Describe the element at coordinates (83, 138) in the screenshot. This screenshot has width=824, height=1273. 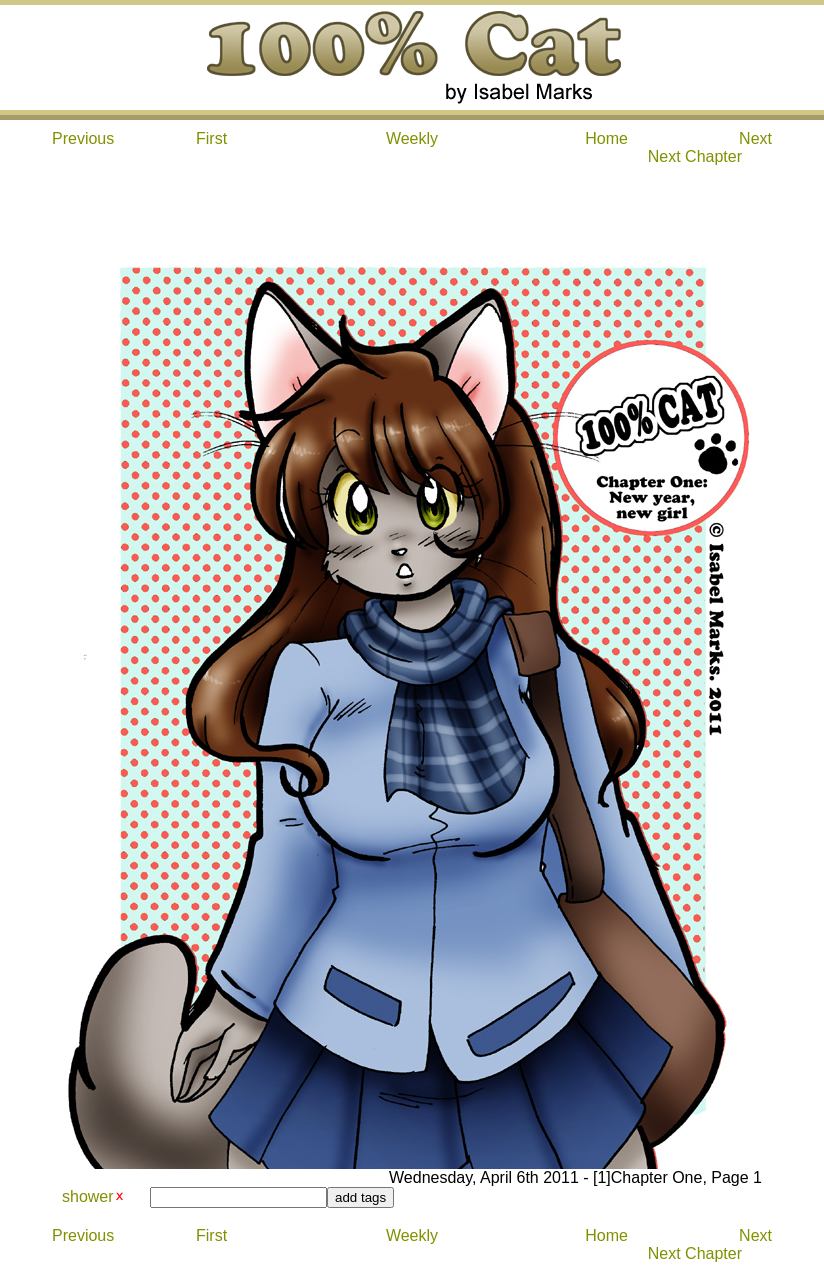
I see `Previous` at that location.